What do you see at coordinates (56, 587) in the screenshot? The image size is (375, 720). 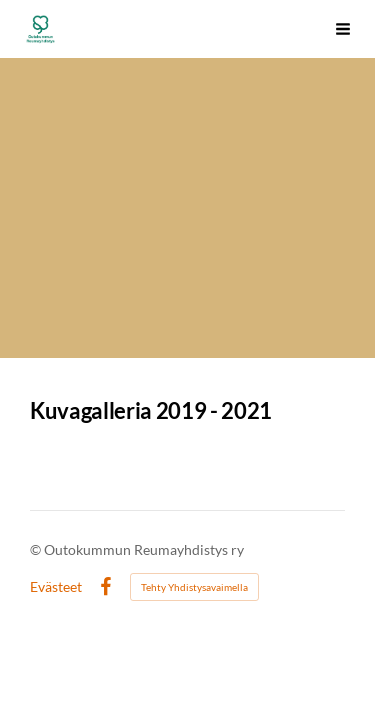 I see `Evästeet` at bounding box center [56, 587].